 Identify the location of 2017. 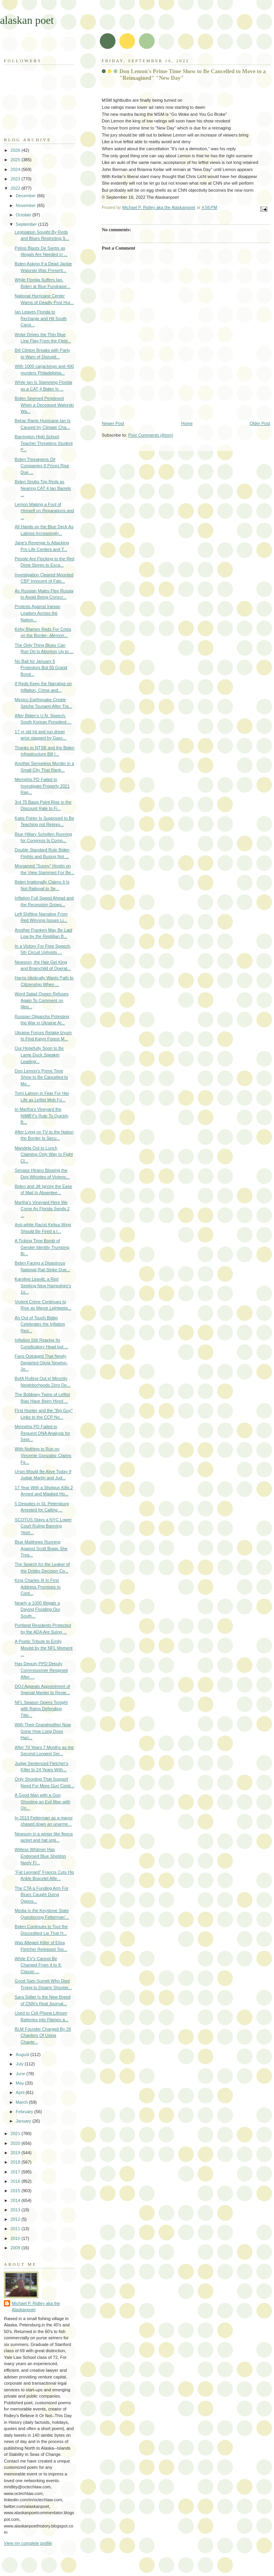
(16, 2171).